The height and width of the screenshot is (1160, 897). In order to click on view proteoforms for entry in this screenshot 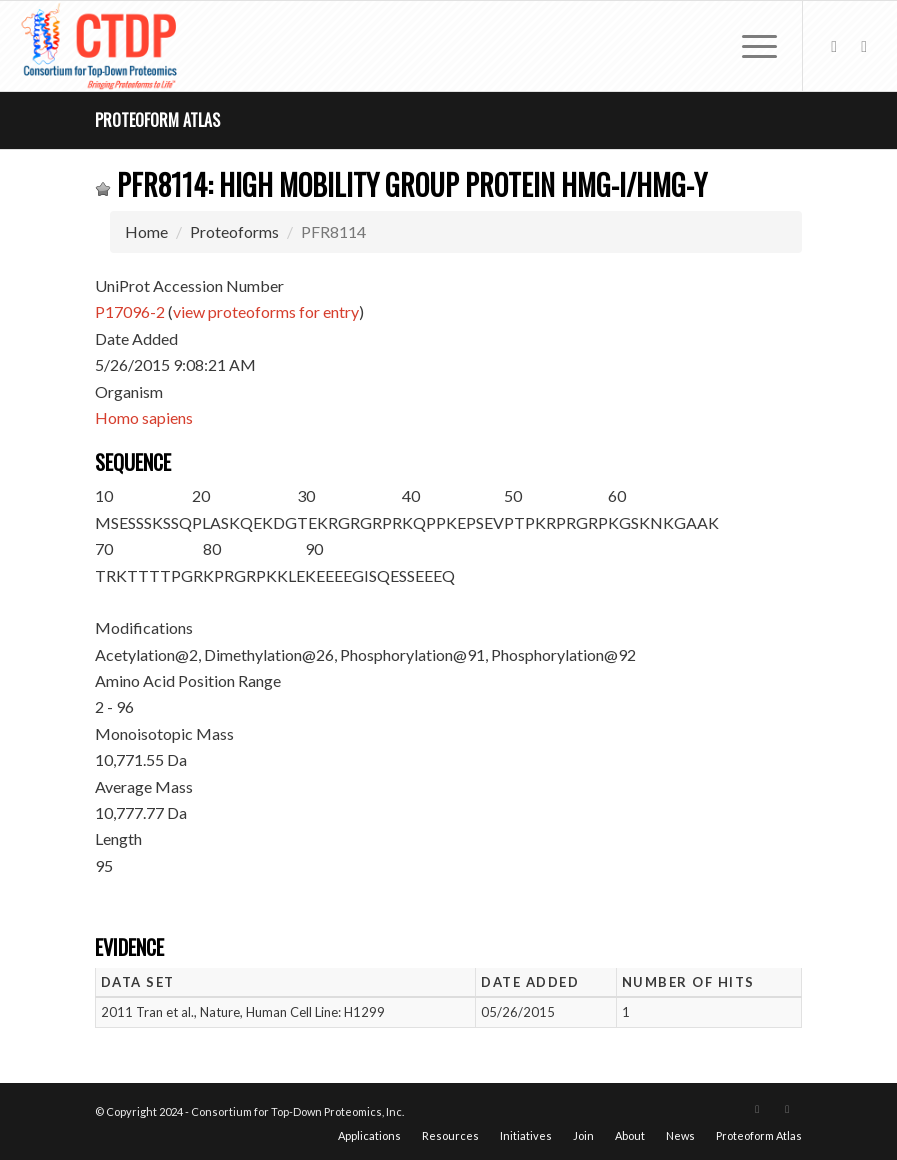, I will do `click(266, 311)`.